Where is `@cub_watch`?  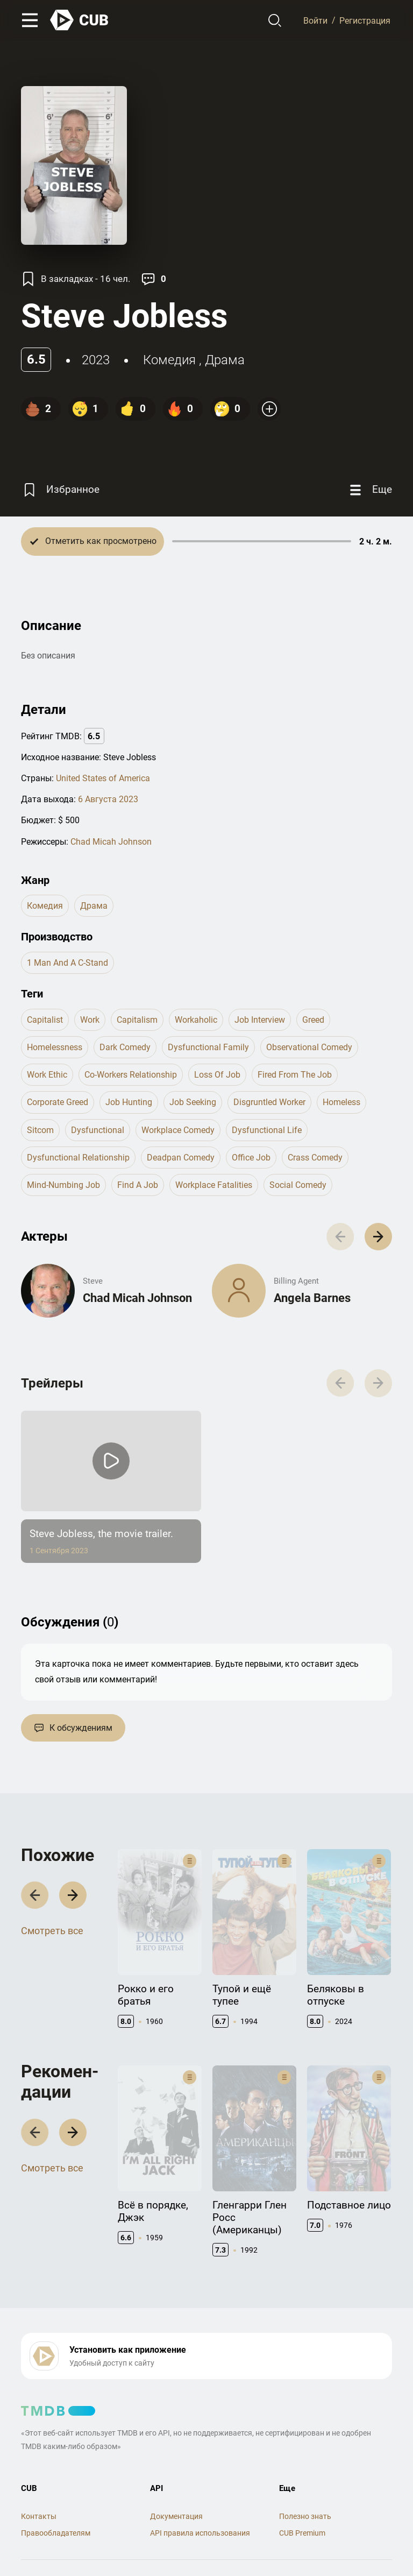 @cub_watch is located at coordinates (257, 2543).